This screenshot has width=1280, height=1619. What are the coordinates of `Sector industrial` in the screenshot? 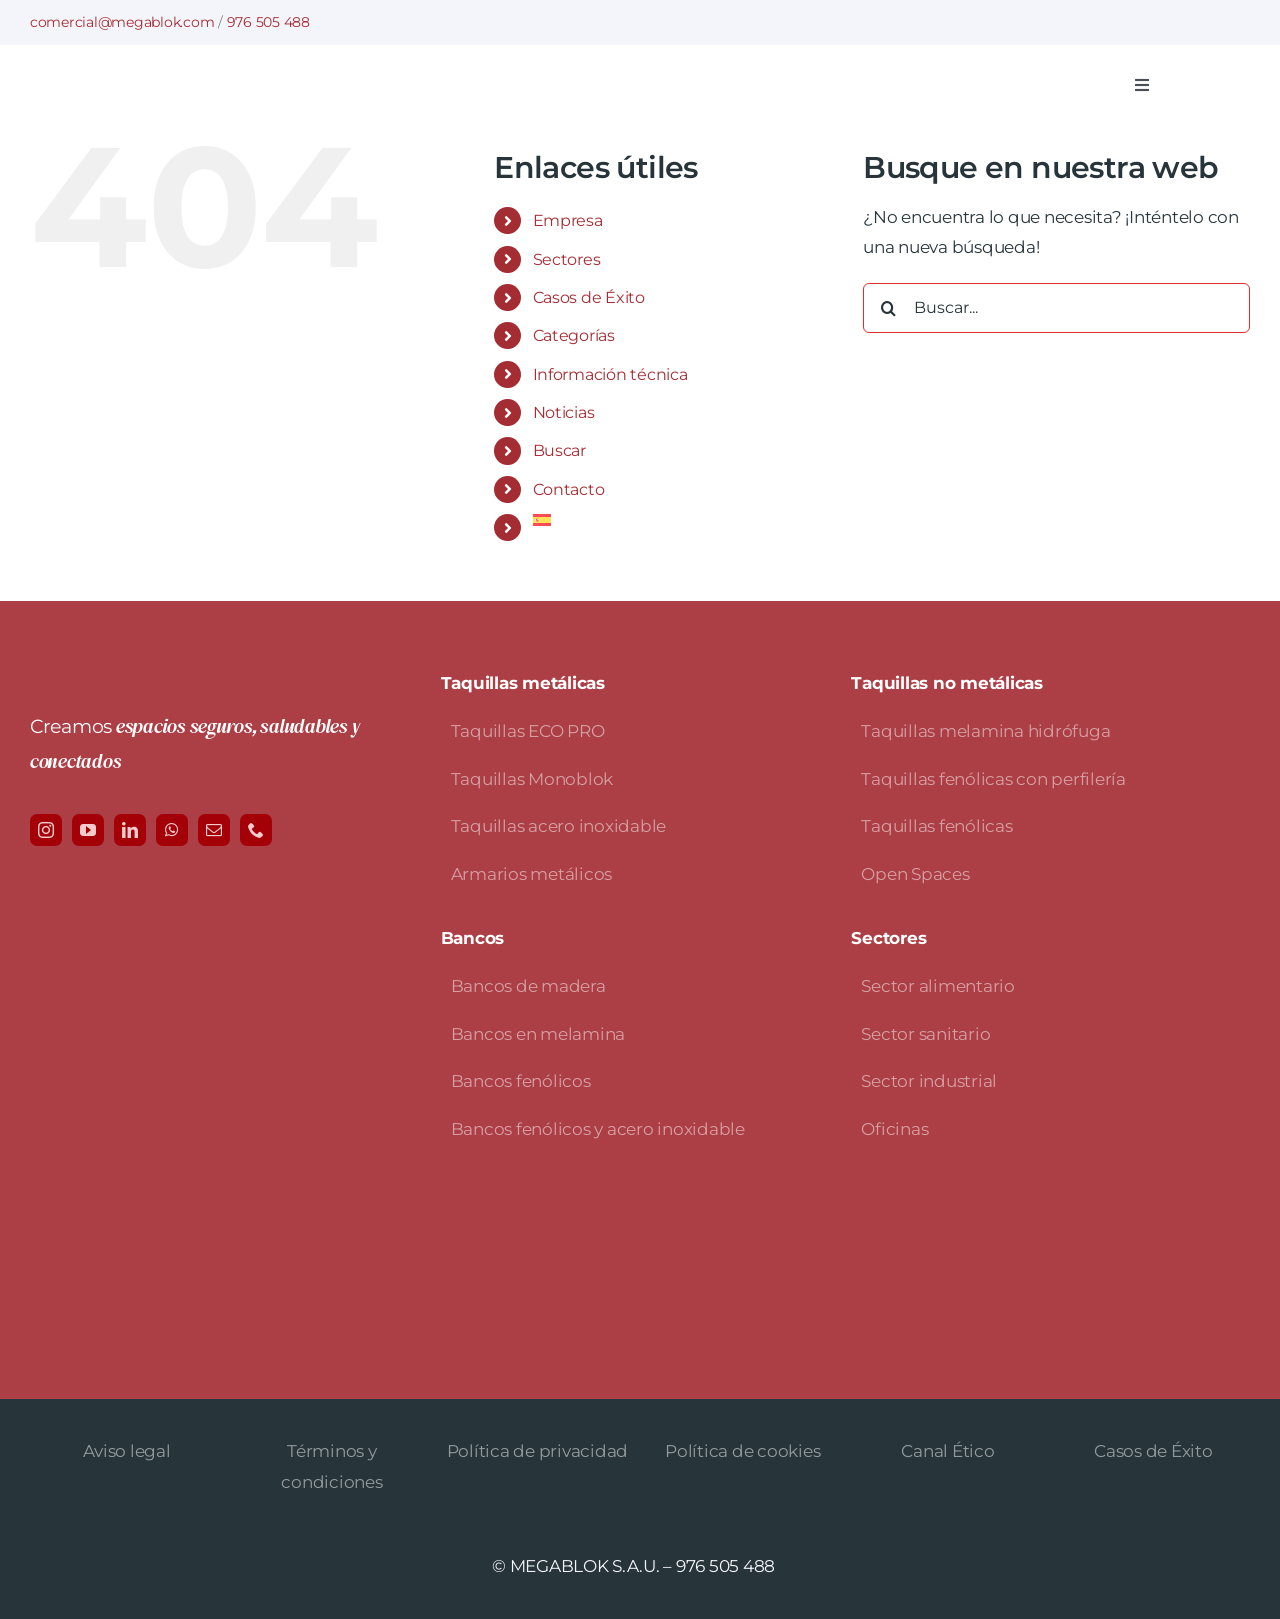 It's located at (929, 1081).